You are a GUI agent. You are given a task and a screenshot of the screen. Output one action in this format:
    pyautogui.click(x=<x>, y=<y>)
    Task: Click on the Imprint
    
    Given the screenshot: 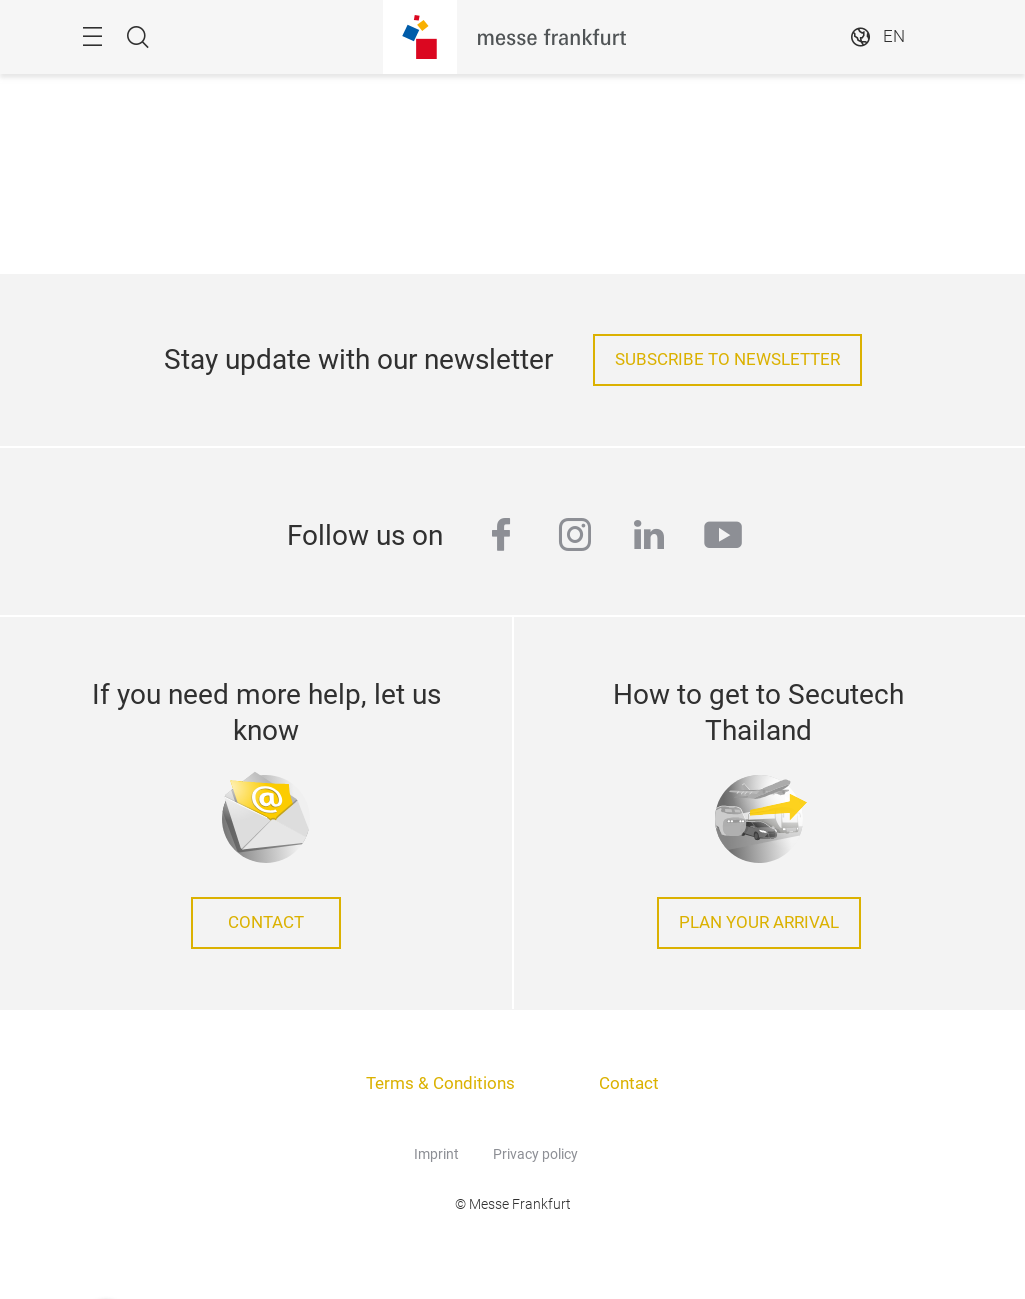 What is the action you would take?
    pyautogui.click(x=436, y=1154)
    